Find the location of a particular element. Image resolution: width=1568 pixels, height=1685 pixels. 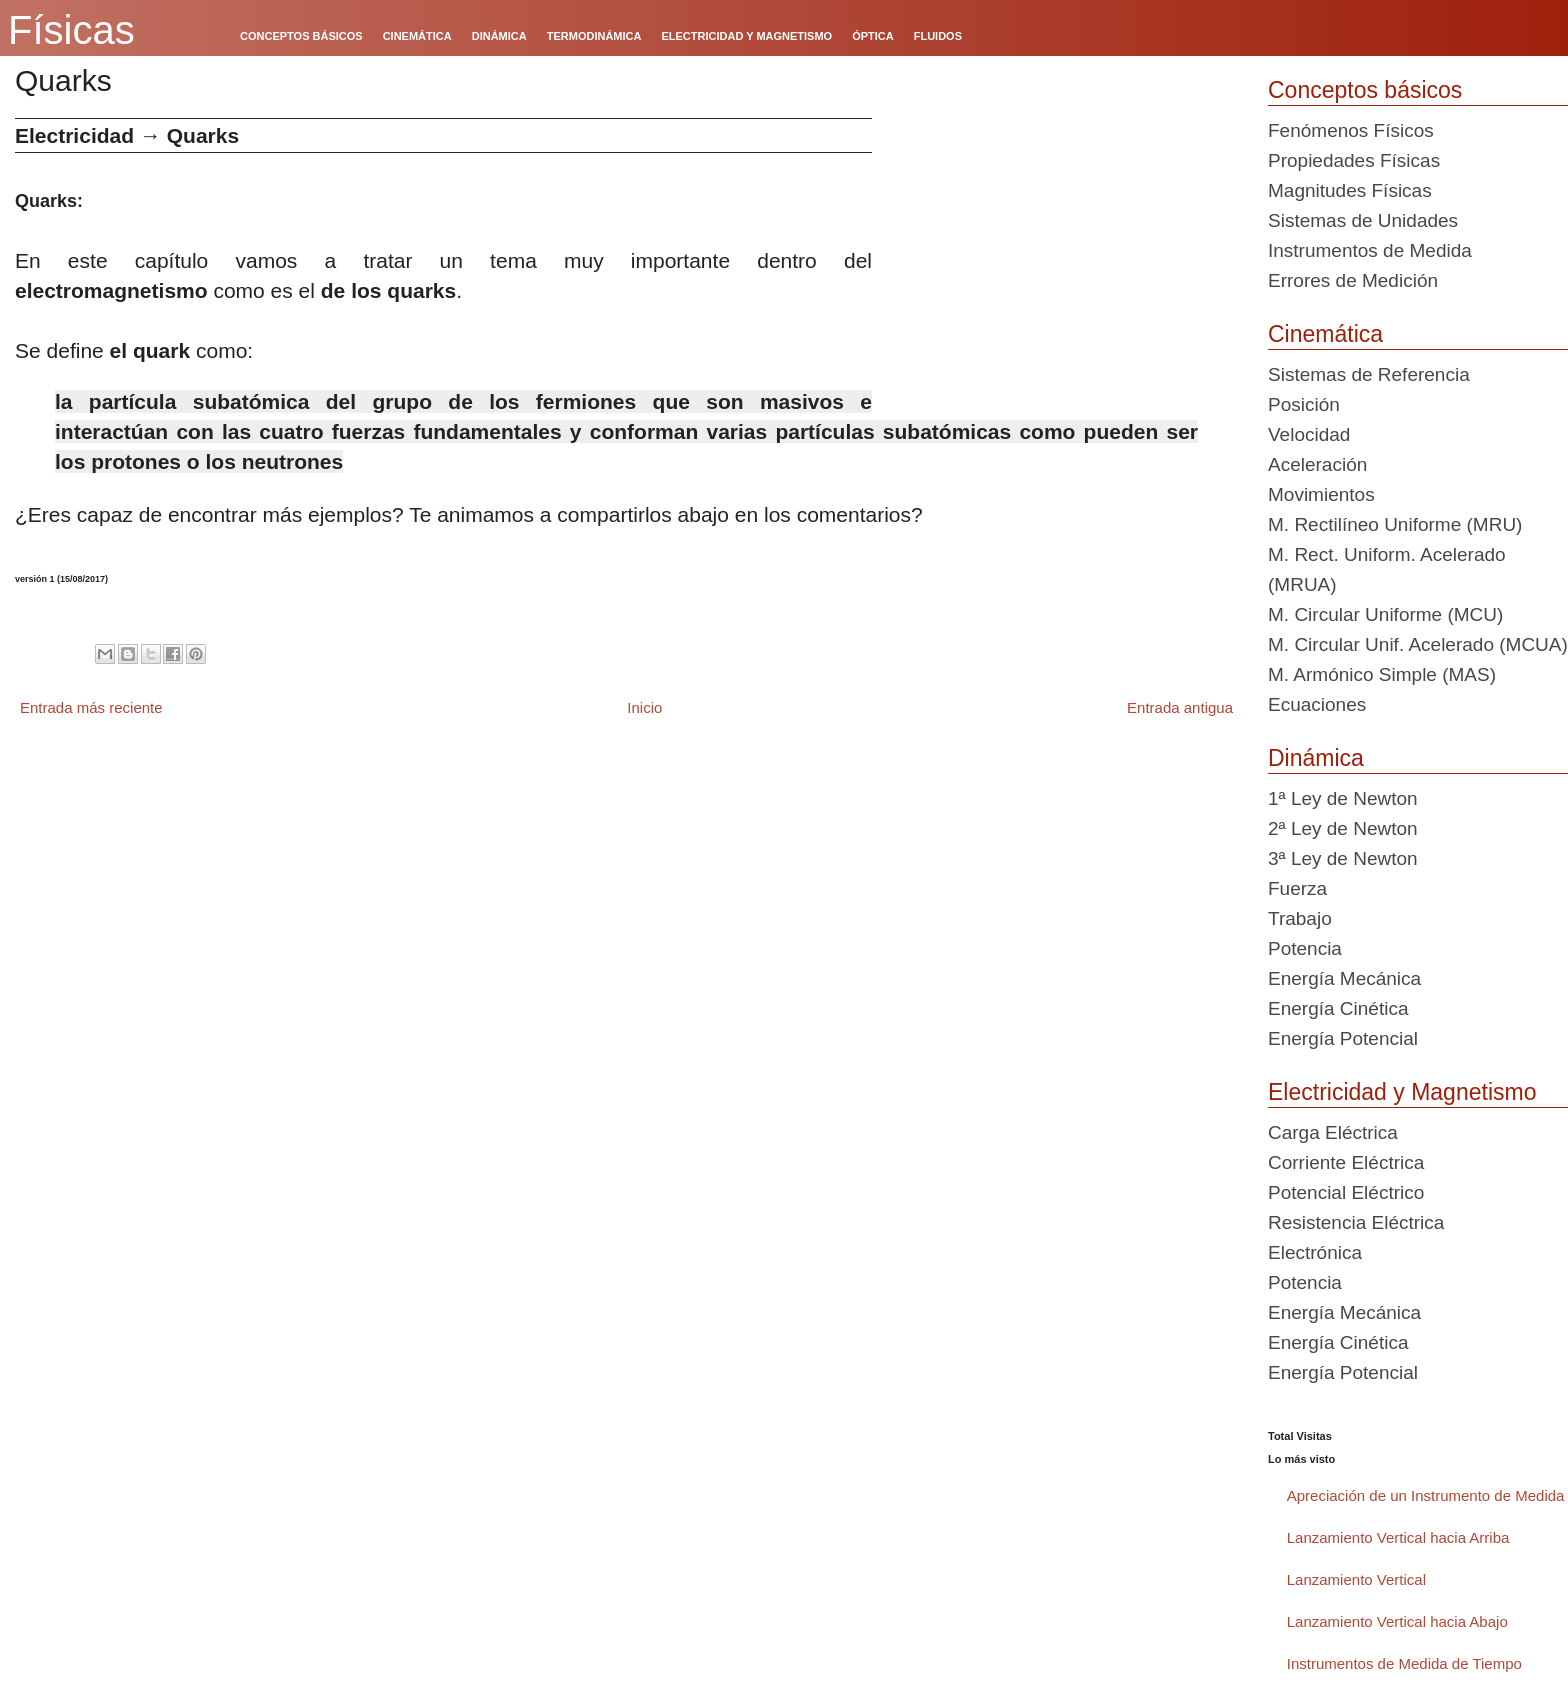

Propiedades Físicas is located at coordinates (1354, 160).